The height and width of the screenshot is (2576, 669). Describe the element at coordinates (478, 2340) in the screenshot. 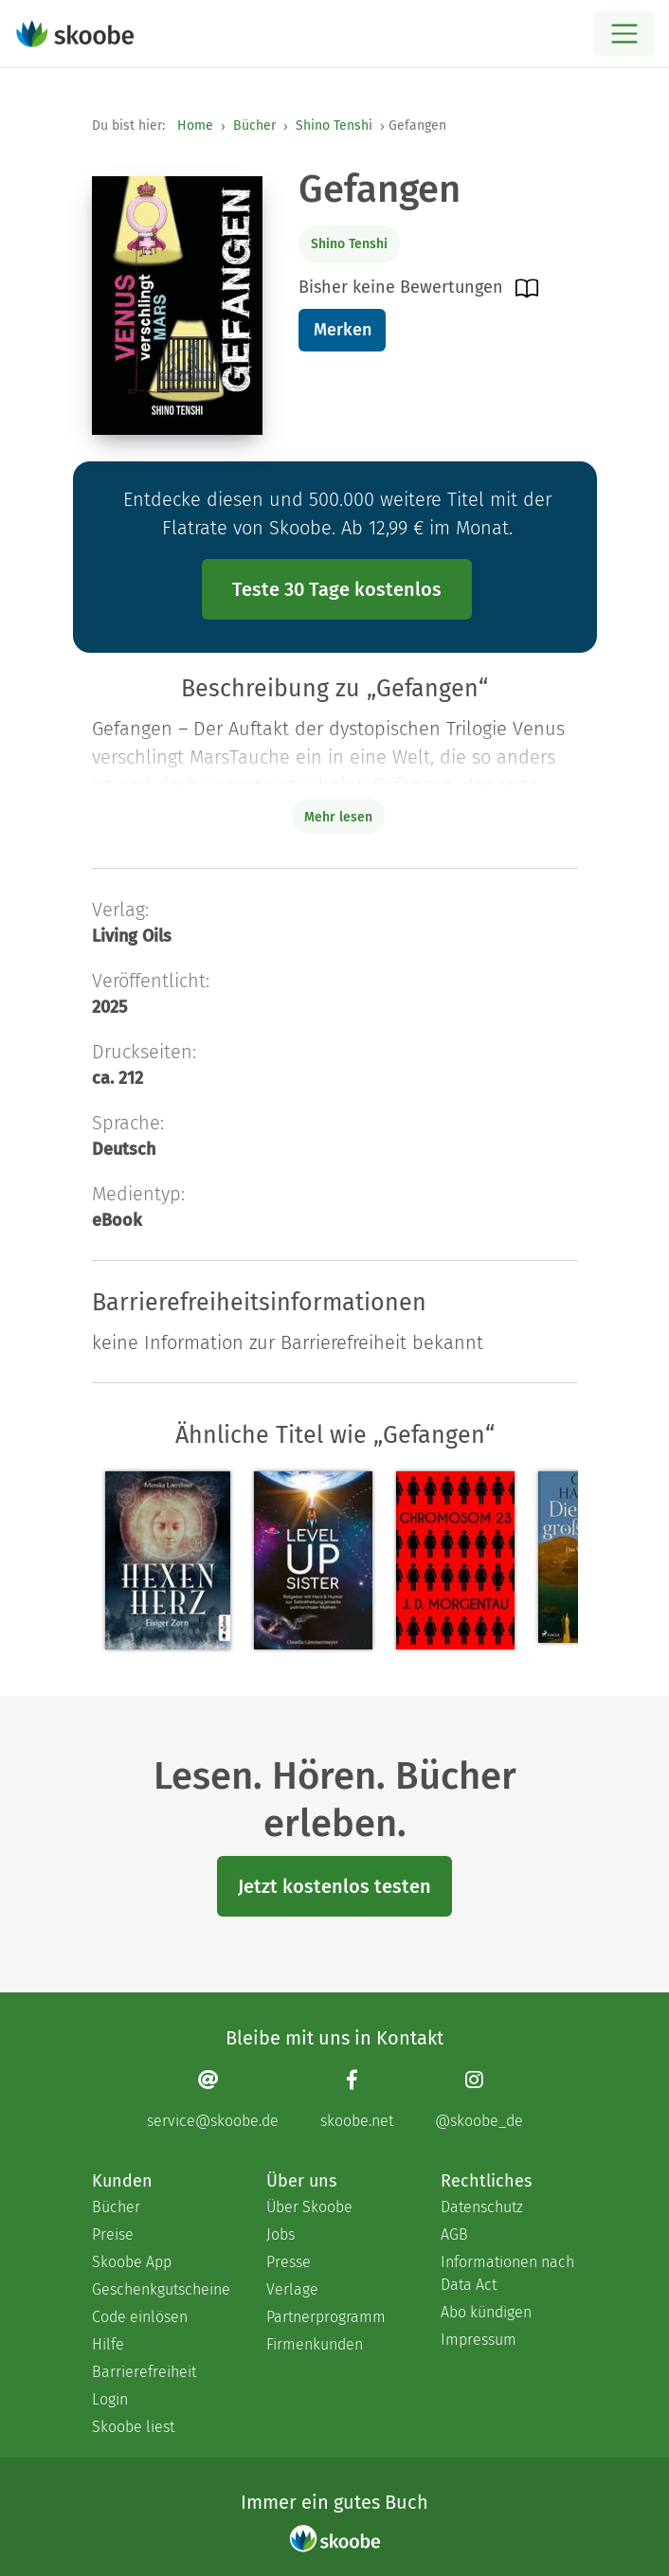

I see `Impressum` at that location.